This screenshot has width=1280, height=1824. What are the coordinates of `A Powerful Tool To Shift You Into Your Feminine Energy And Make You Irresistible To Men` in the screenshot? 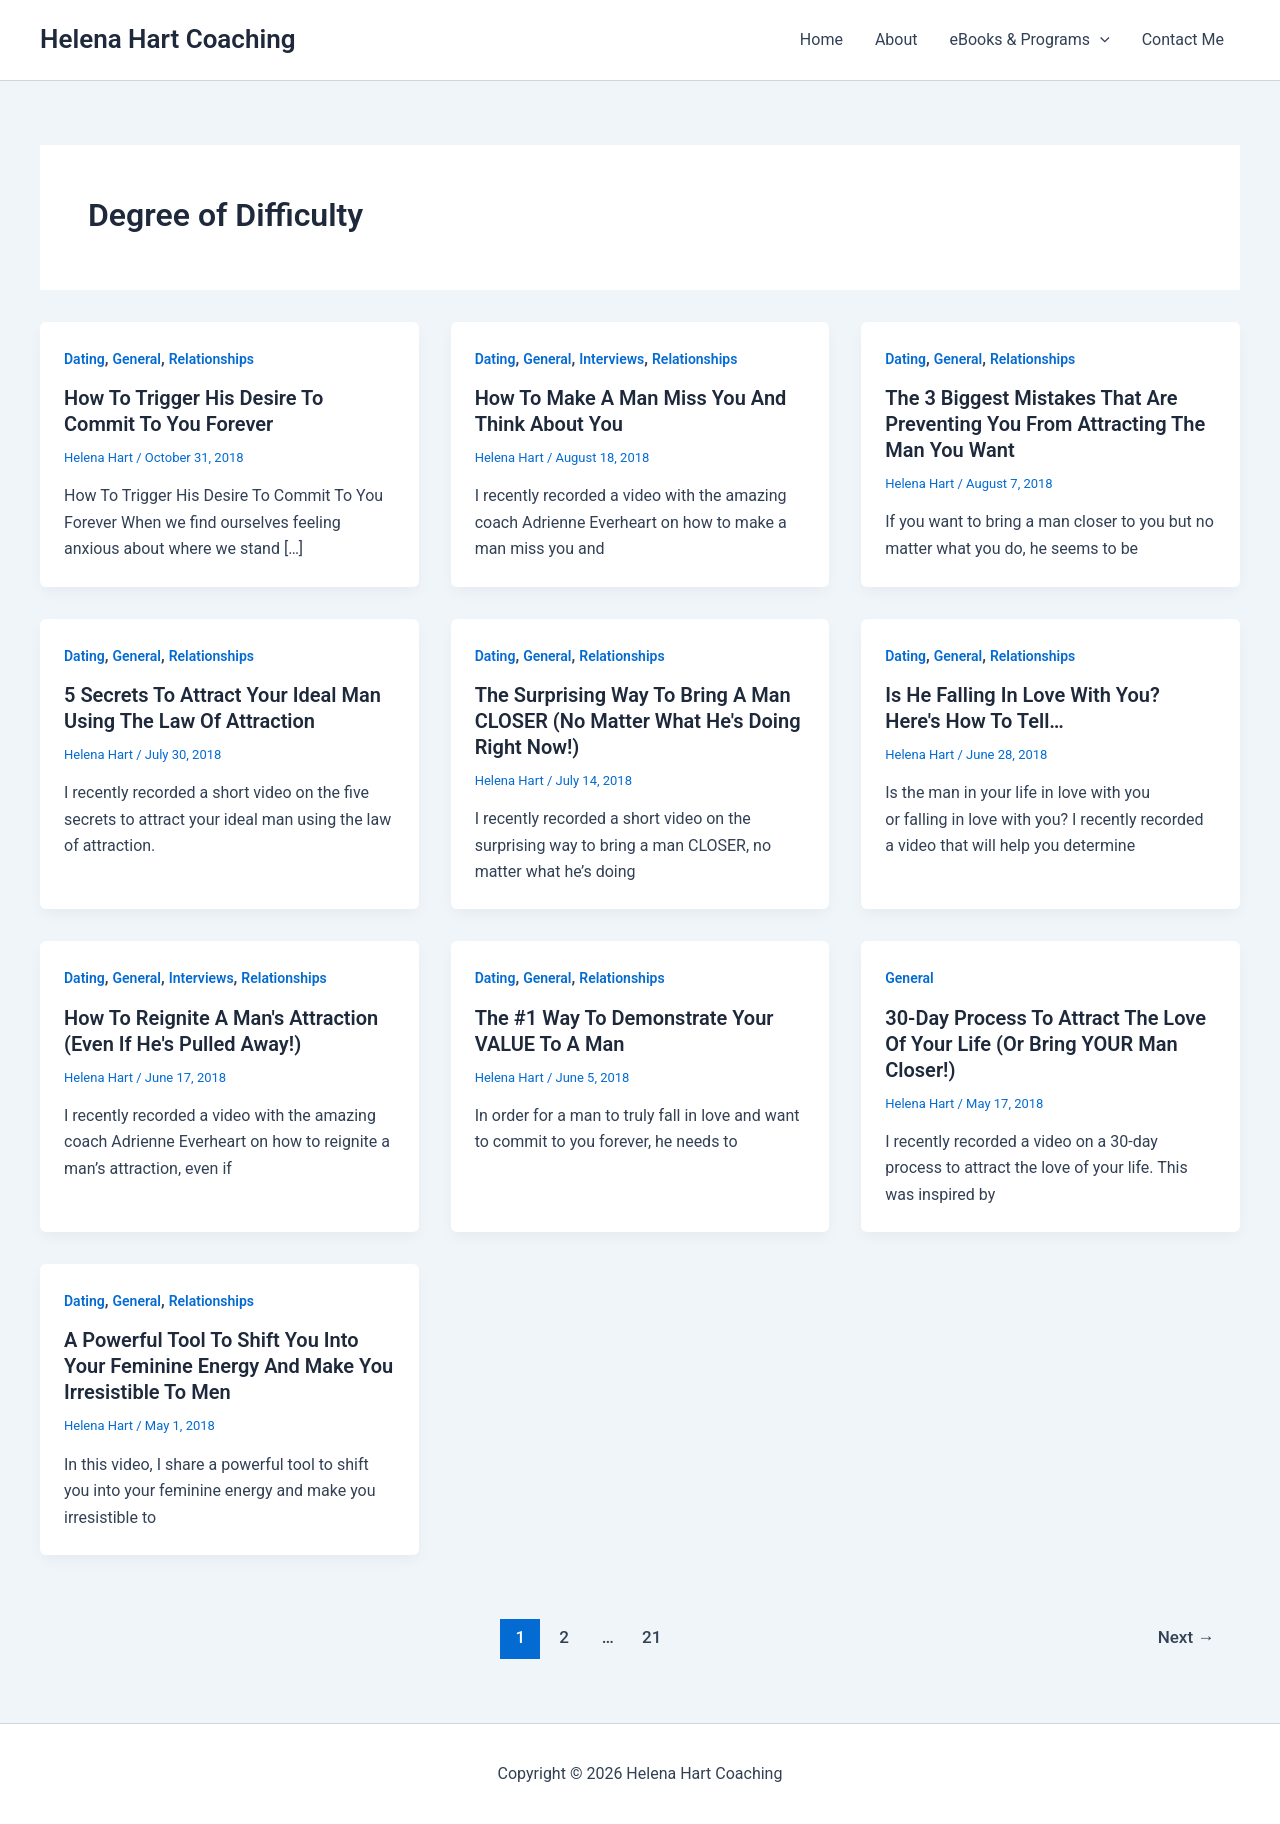 It's located at (228, 1366).